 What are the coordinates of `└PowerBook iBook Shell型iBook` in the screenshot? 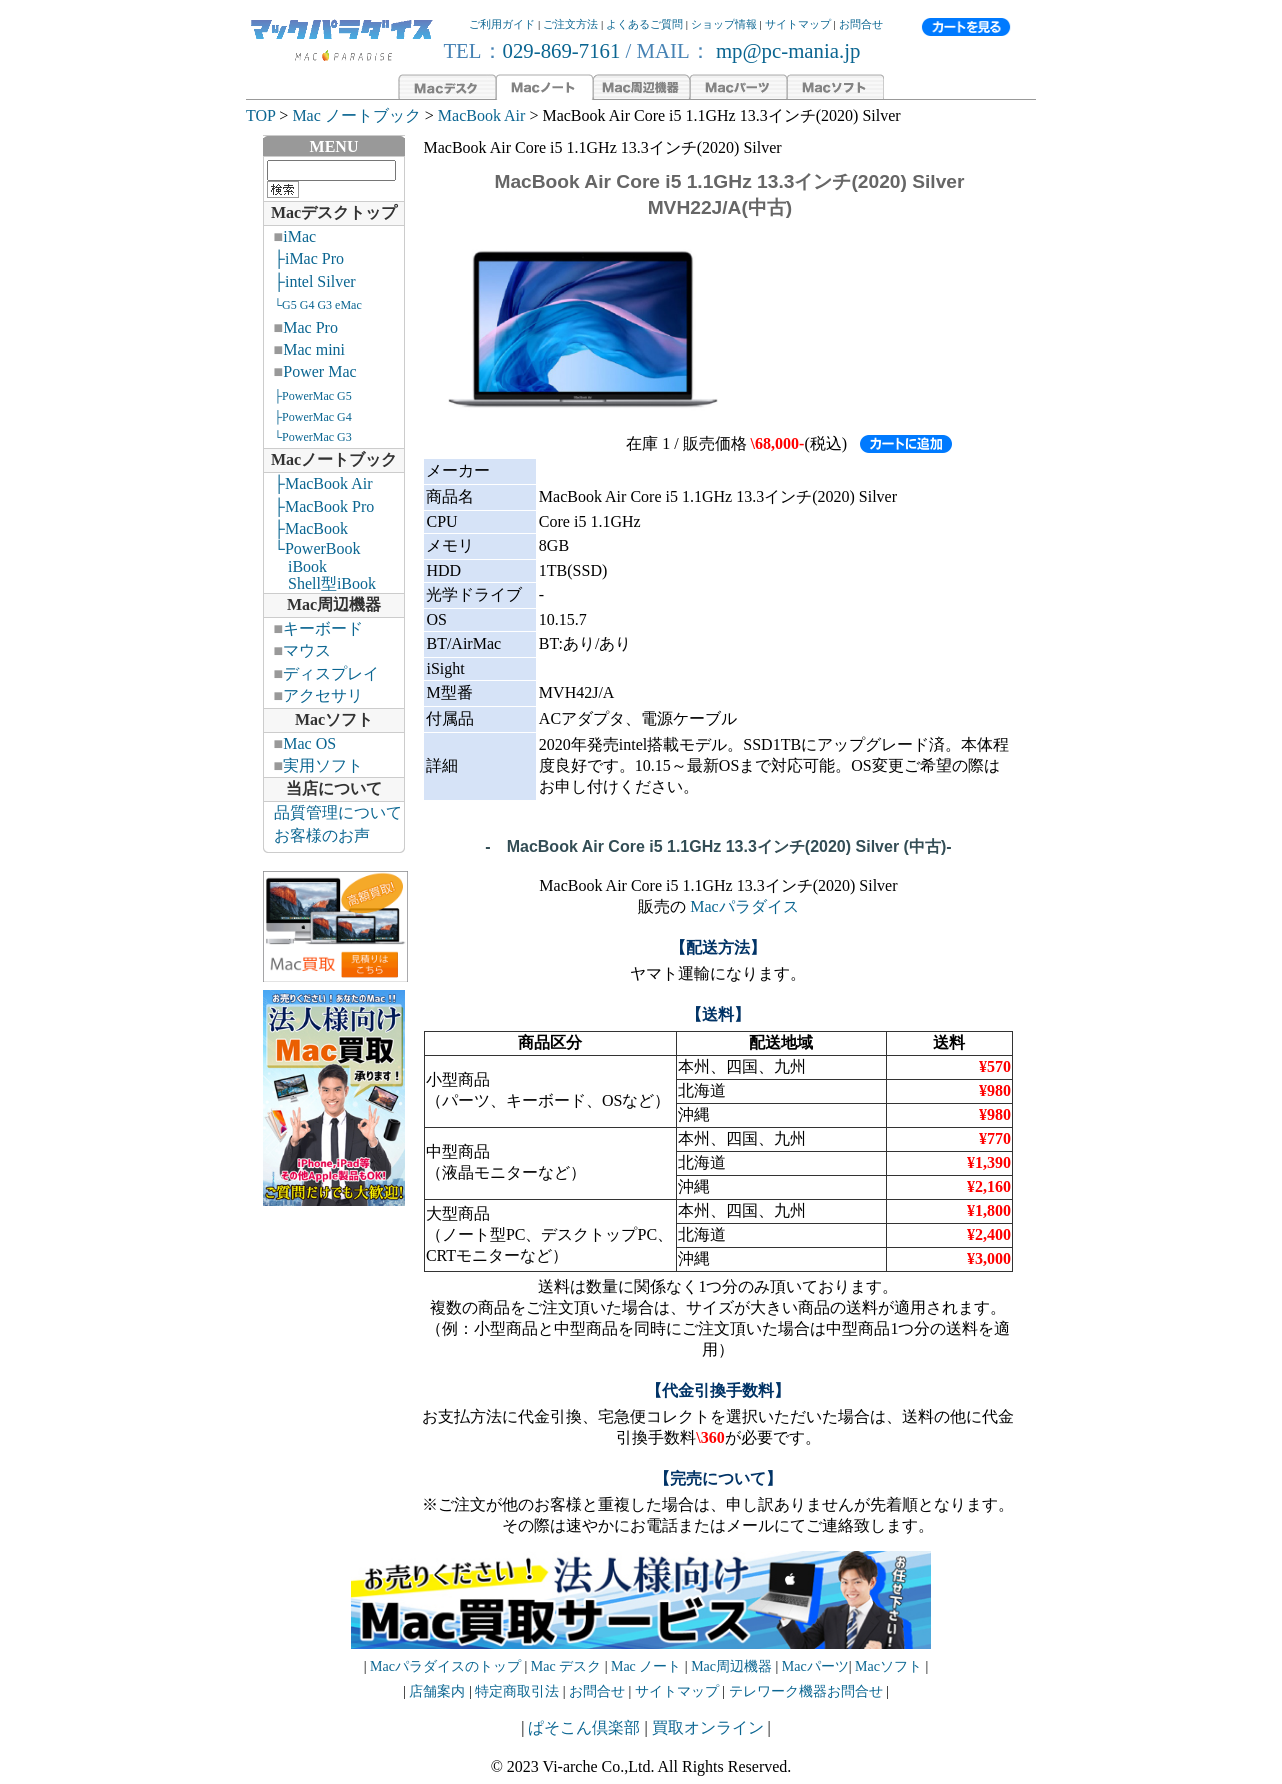 It's located at (320, 566).